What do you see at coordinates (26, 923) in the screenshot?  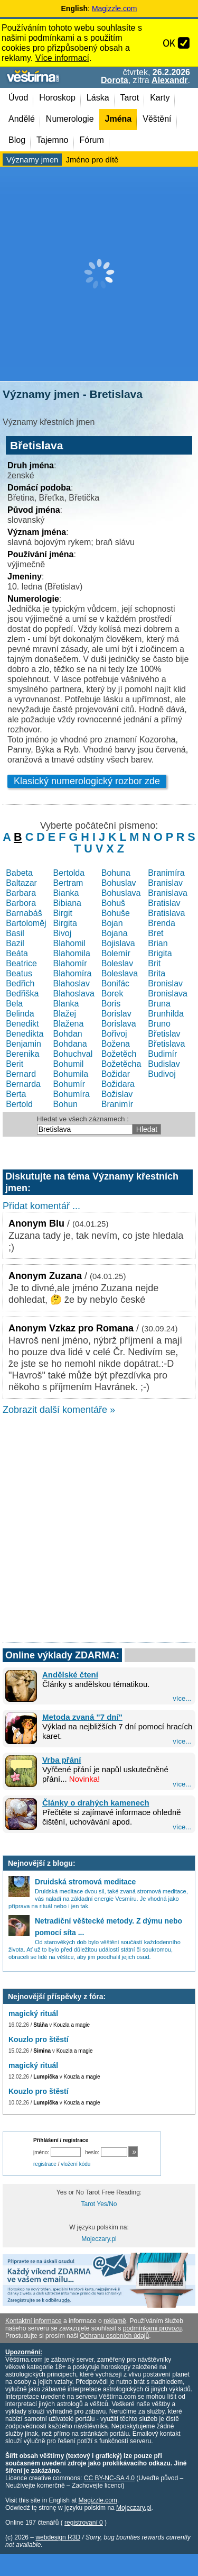 I see `Bartoloměj` at bounding box center [26, 923].